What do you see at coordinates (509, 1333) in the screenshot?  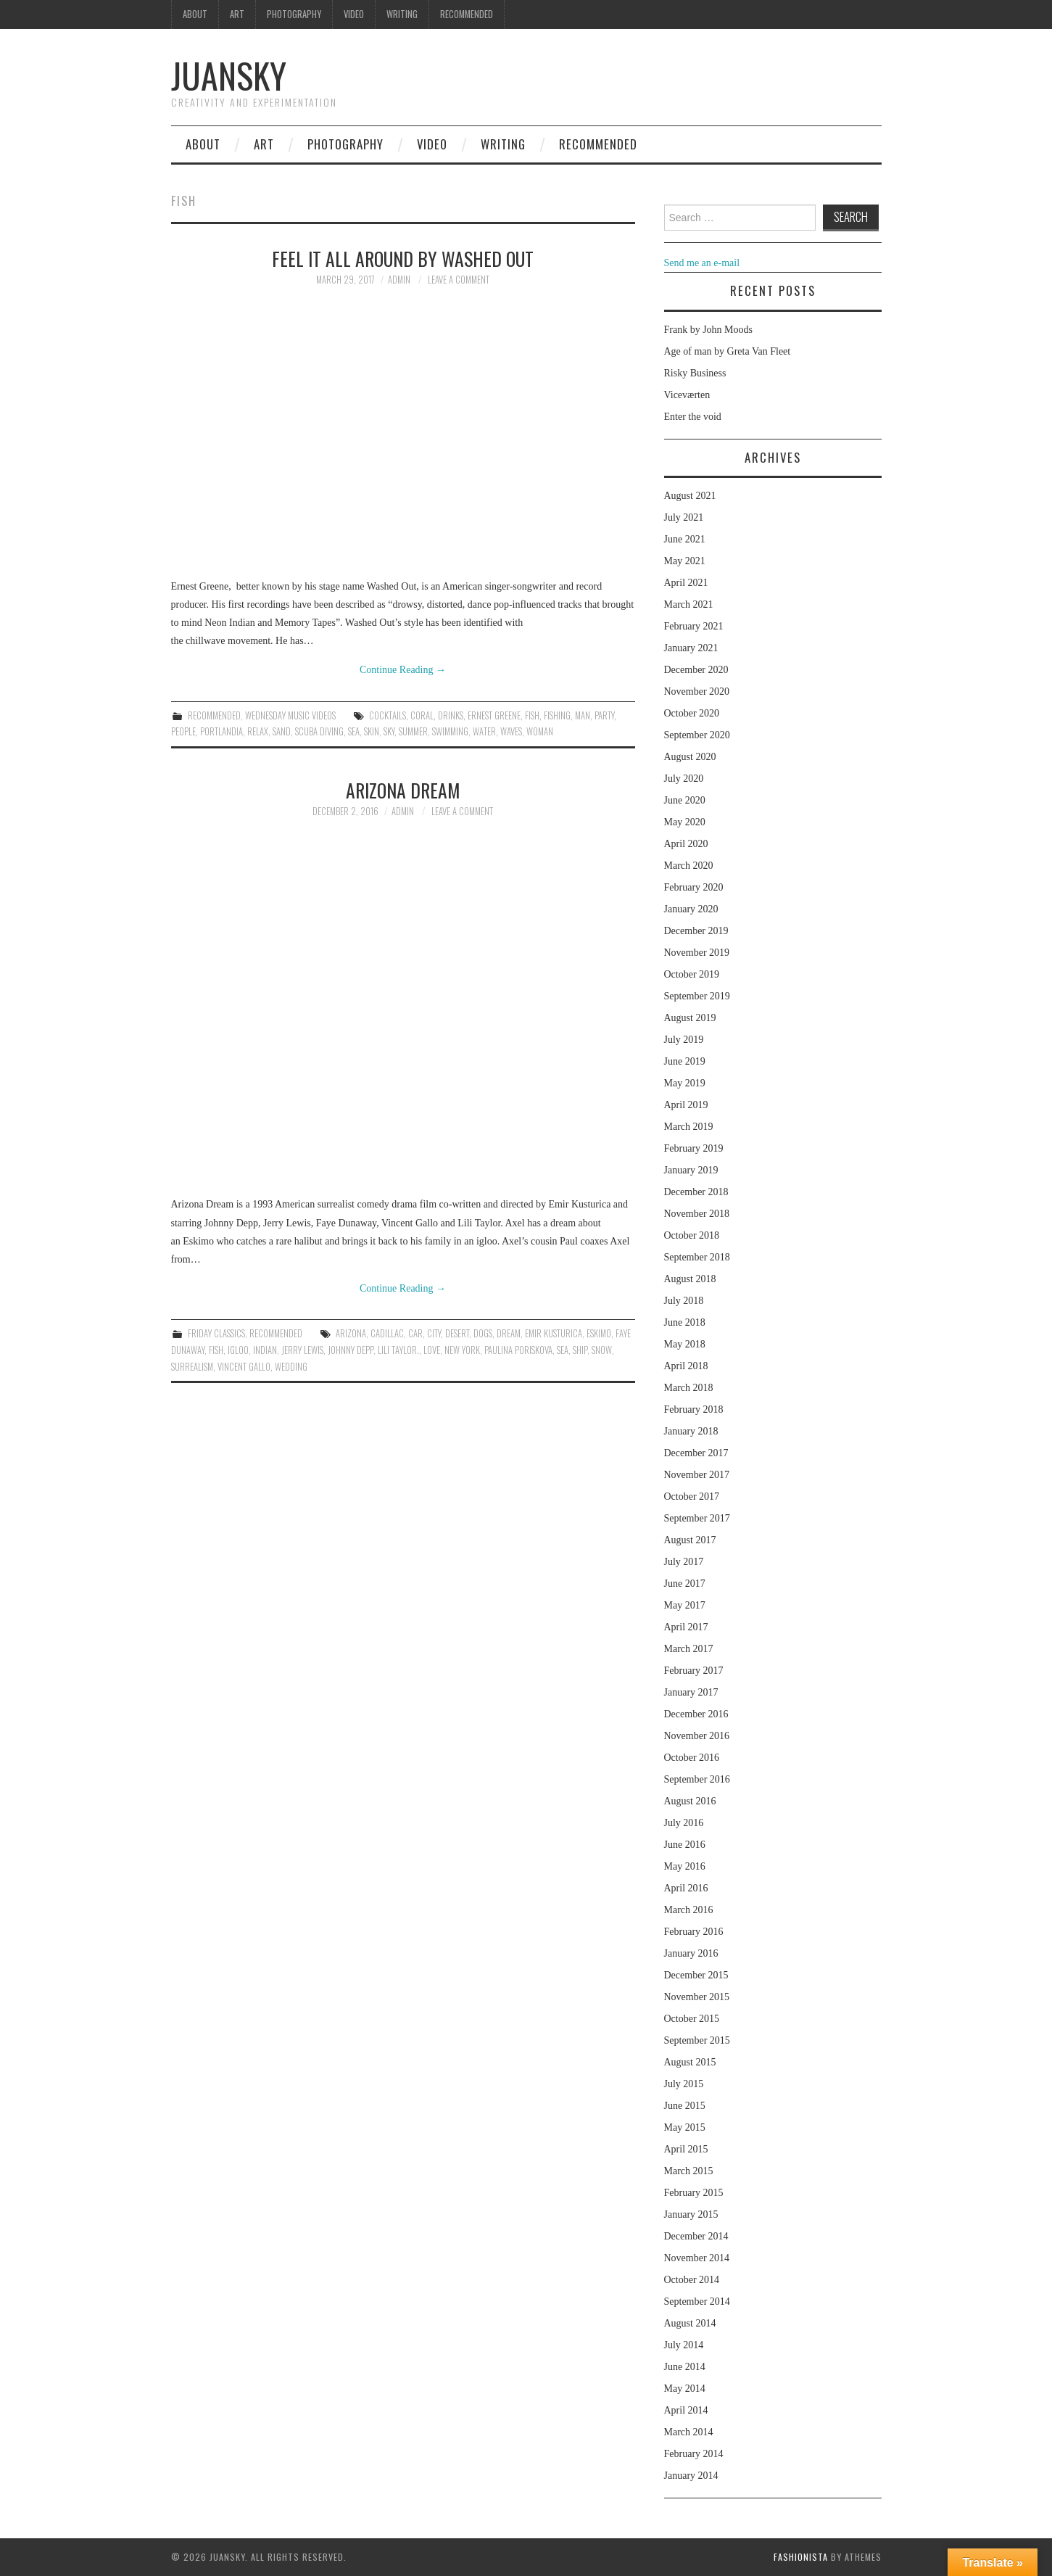 I see `dream` at bounding box center [509, 1333].